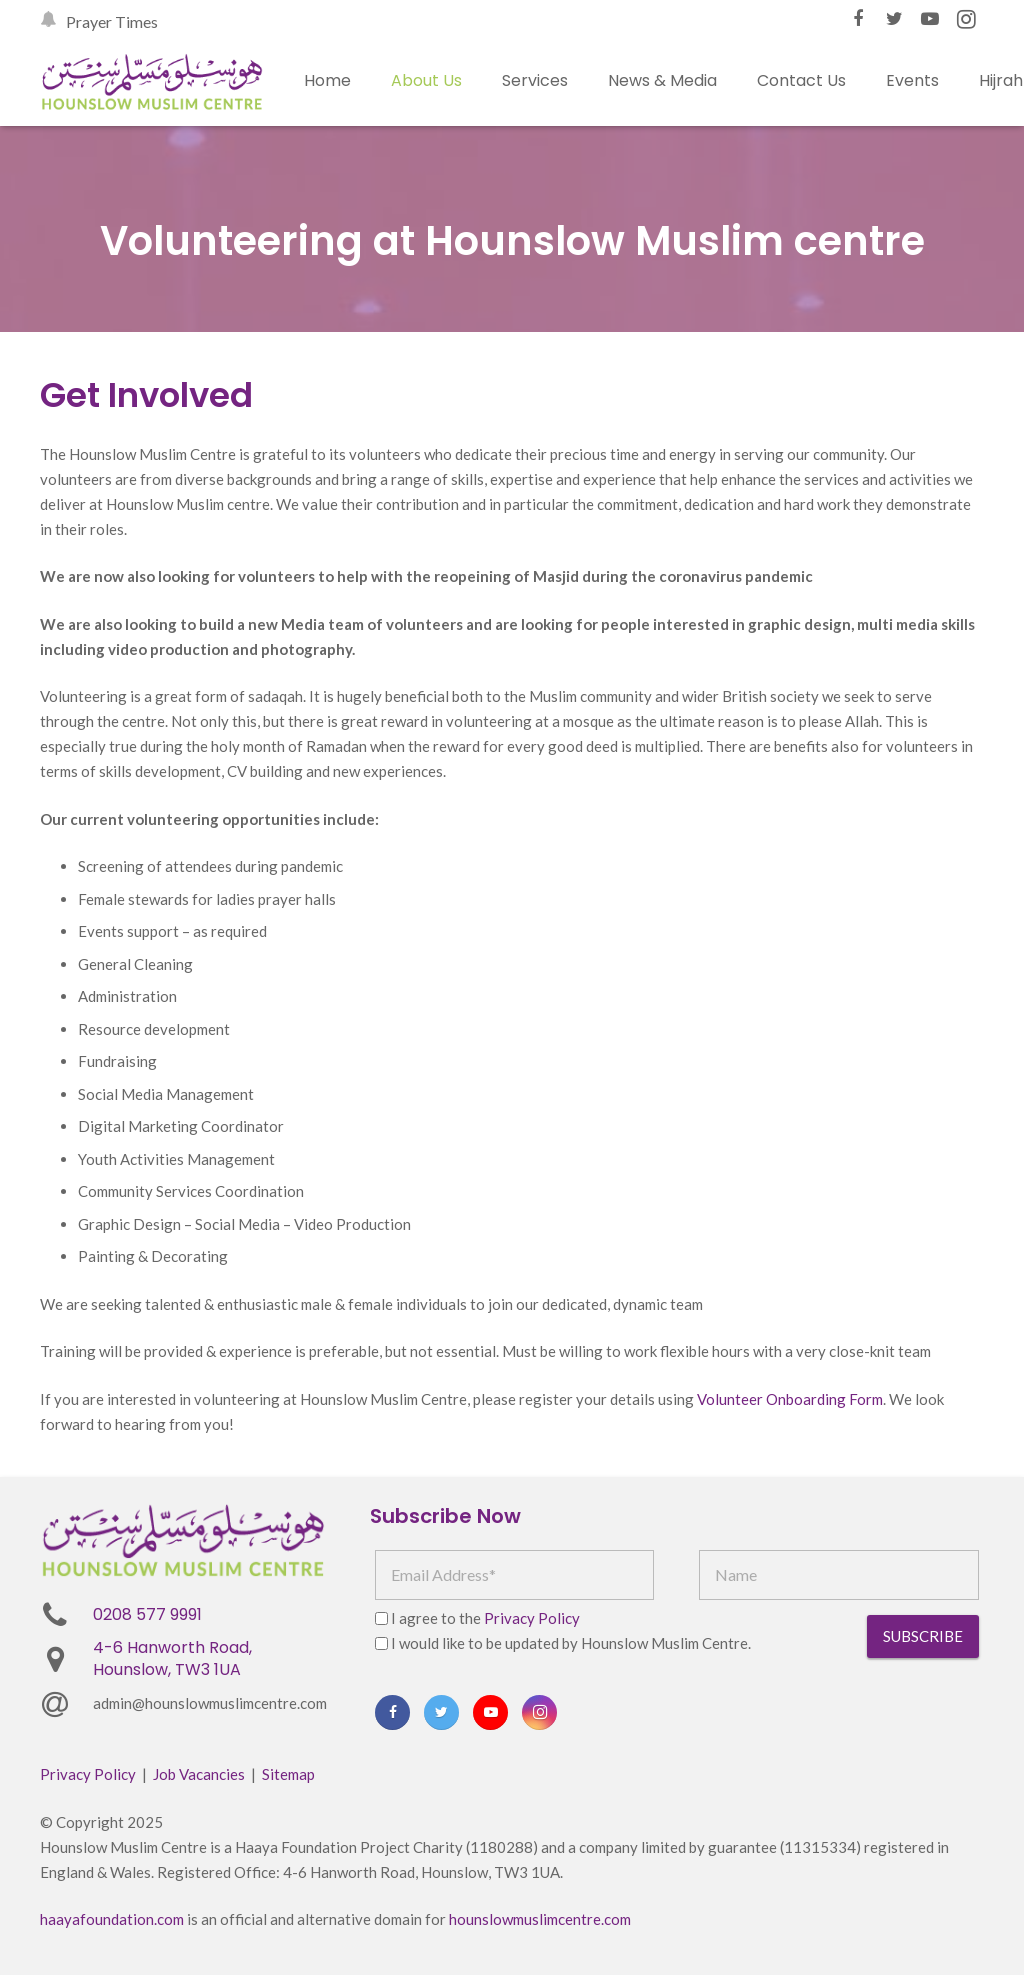 The image size is (1024, 1975). What do you see at coordinates (790, 1399) in the screenshot?
I see `Volunteer Onboarding Form` at bounding box center [790, 1399].